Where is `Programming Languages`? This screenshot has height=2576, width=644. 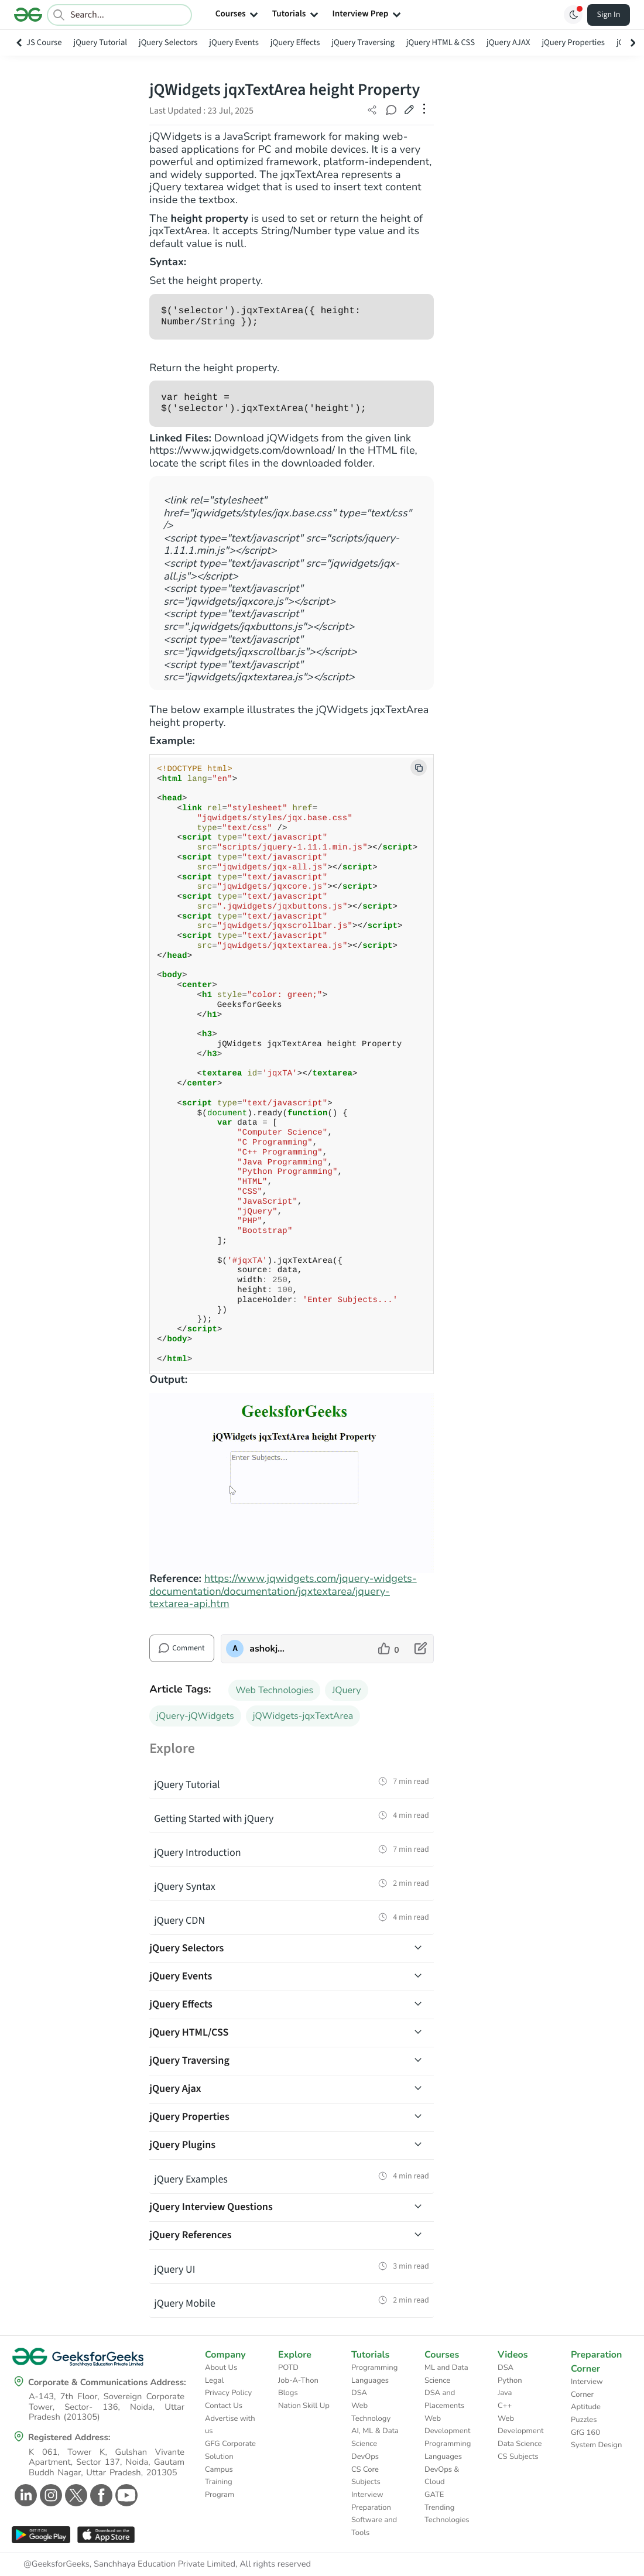 Programming Languages is located at coordinates (374, 2374).